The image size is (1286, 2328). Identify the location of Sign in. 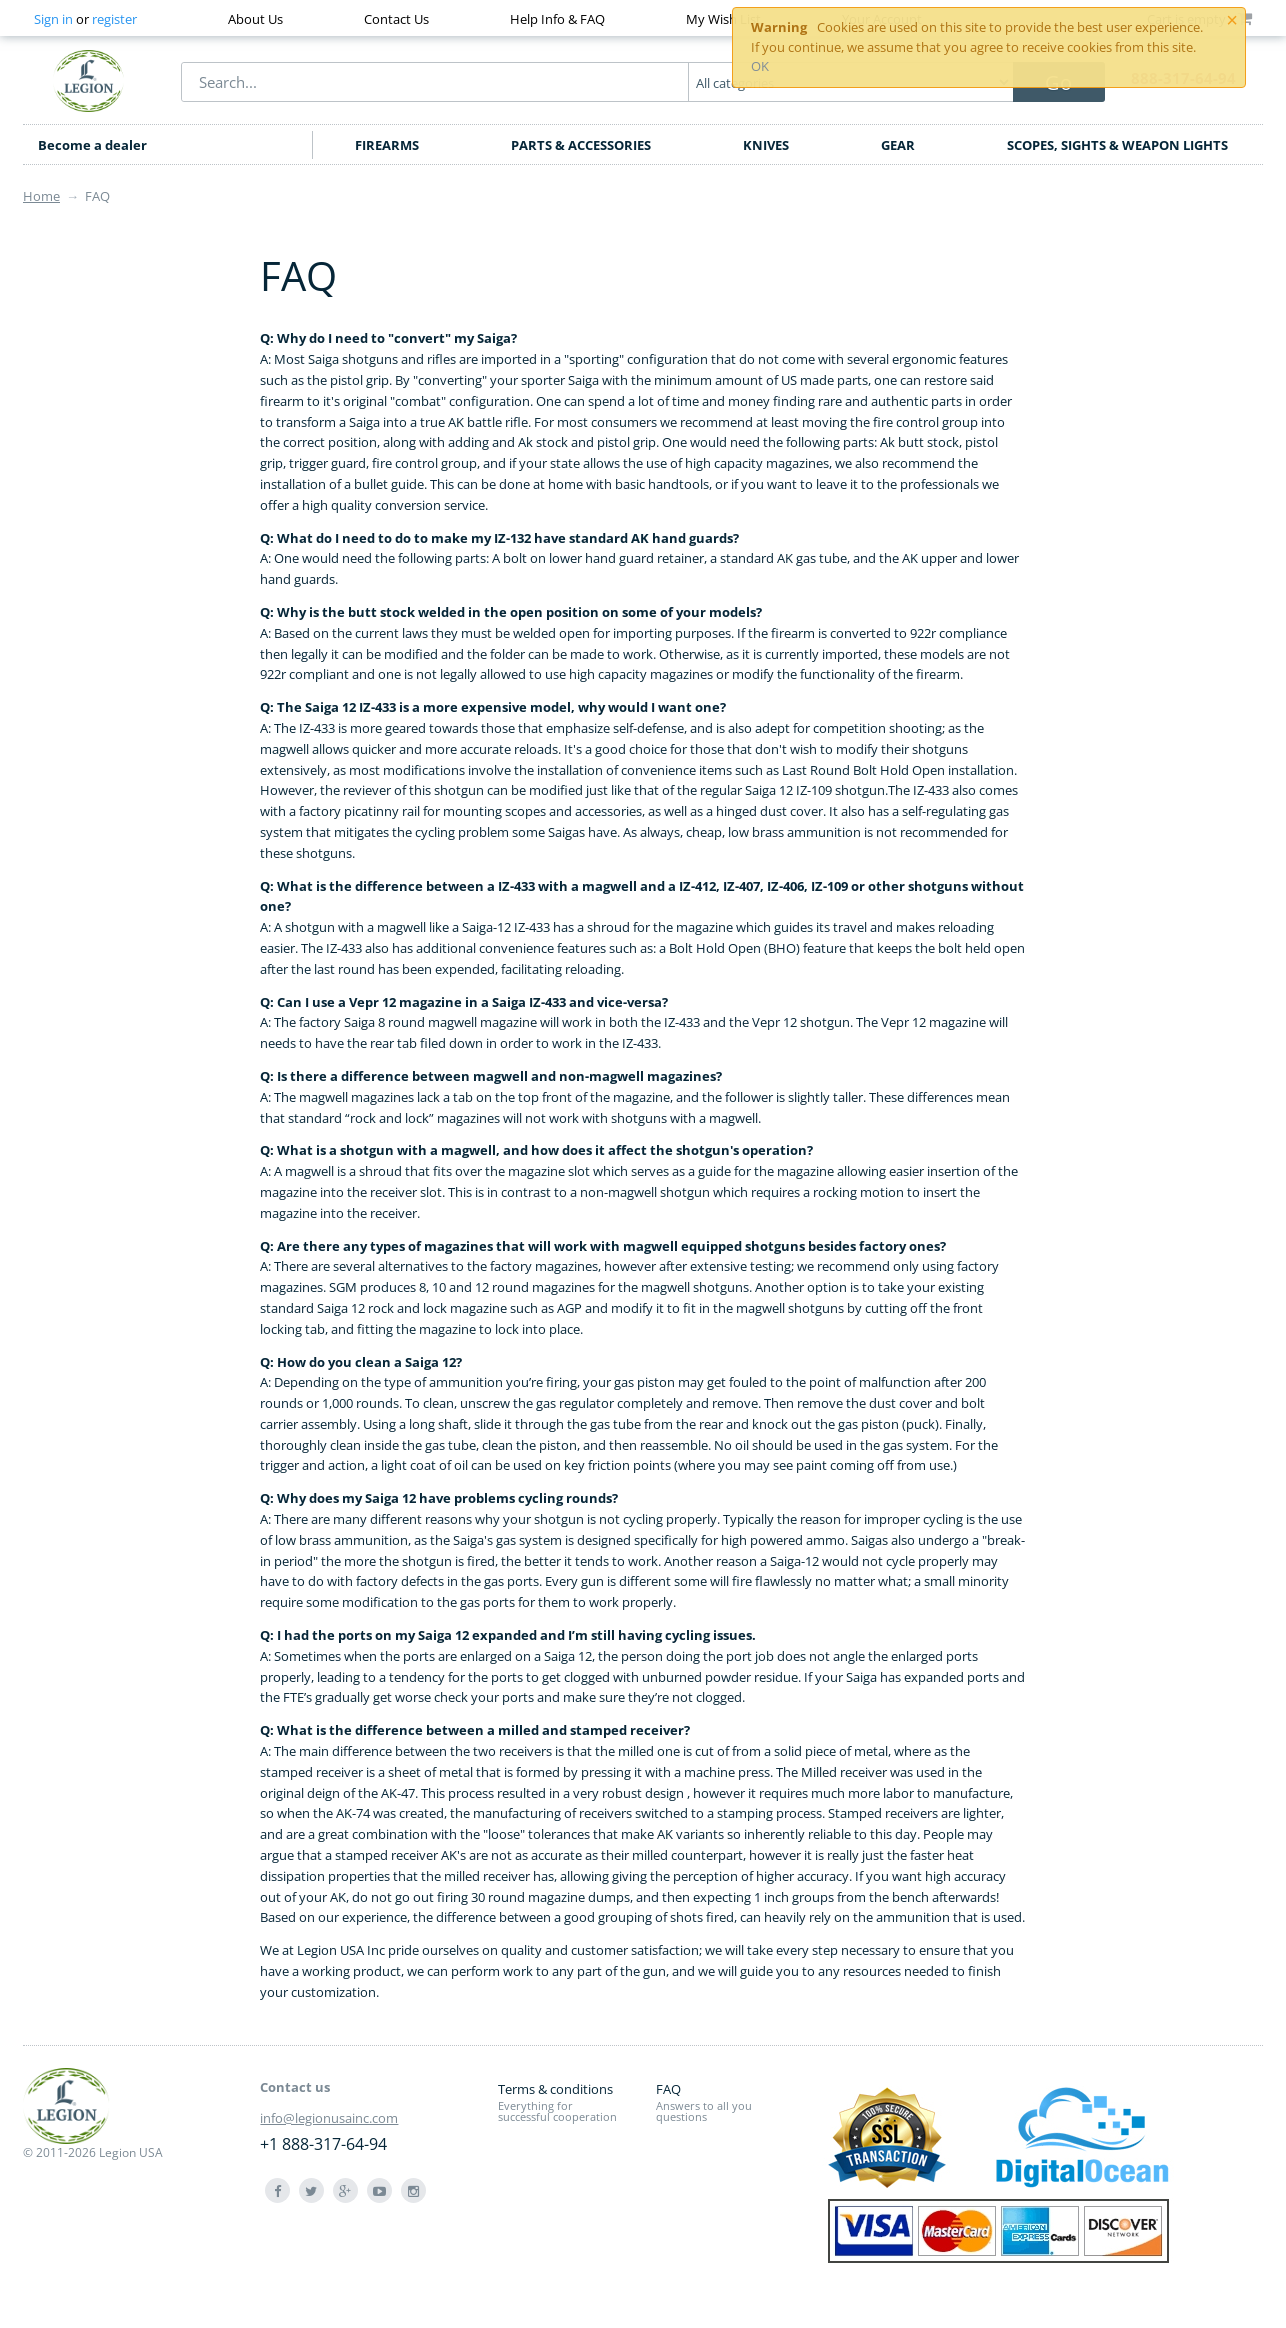
(53, 19).